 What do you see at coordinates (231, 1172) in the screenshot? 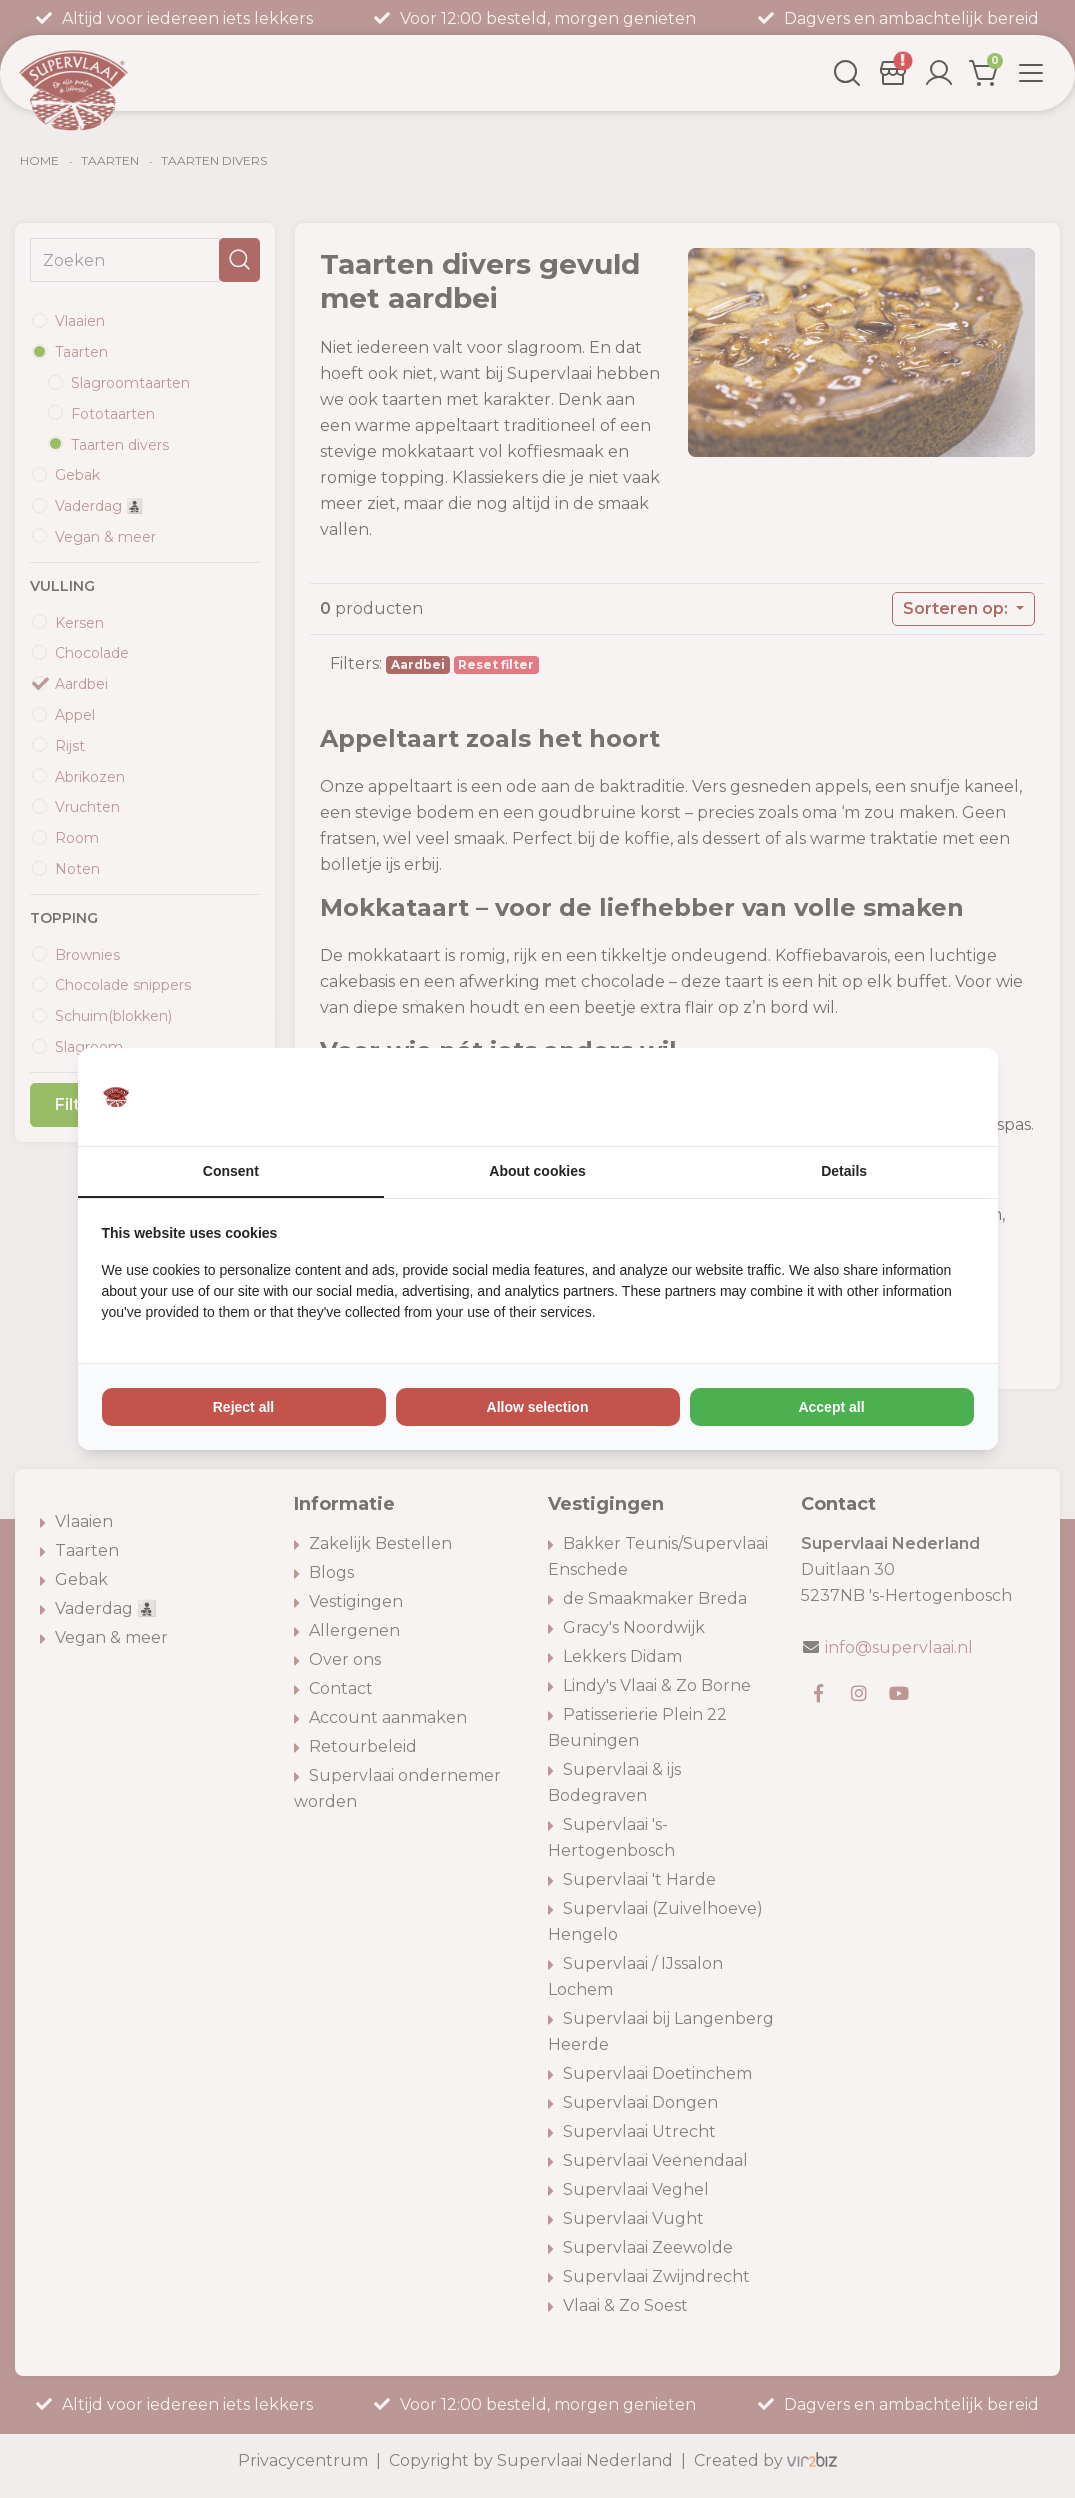
I see `Consent [tab]` at bounding box center [231, 1172].